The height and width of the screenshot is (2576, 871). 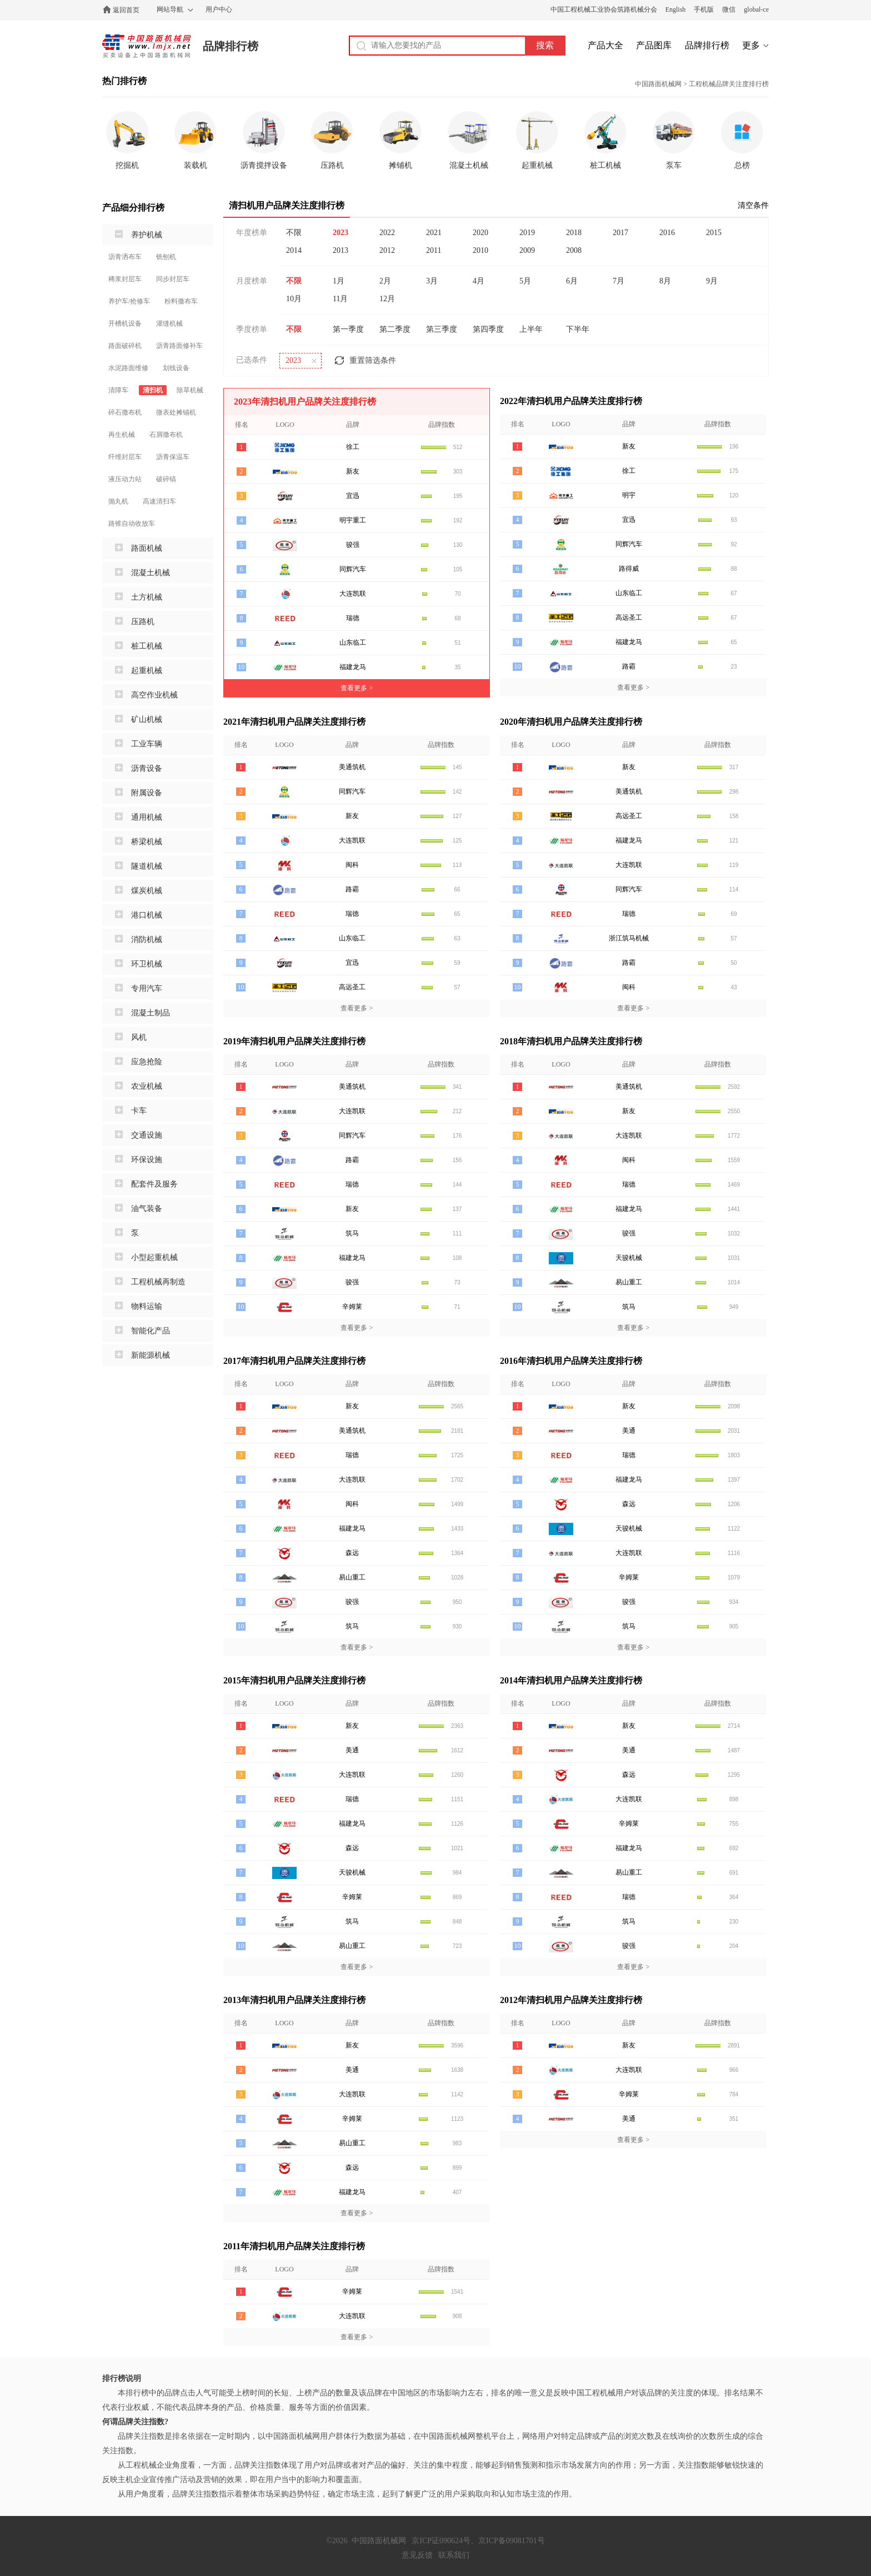 I want to click on 3月, so click(x=432, y=281).